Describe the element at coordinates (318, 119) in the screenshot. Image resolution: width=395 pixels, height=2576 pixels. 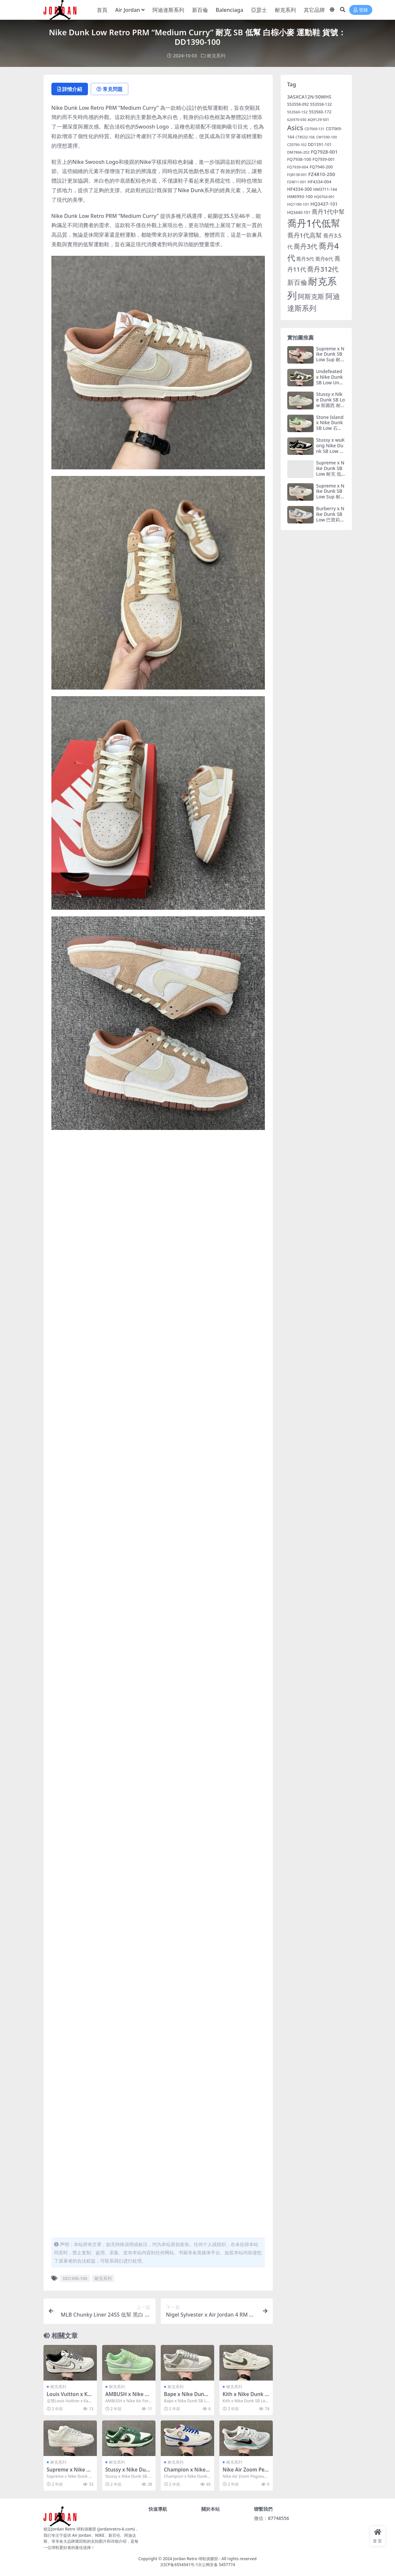
I see `AQ9129-501 [AQ9129-501 (5 個項目)]` at that location.